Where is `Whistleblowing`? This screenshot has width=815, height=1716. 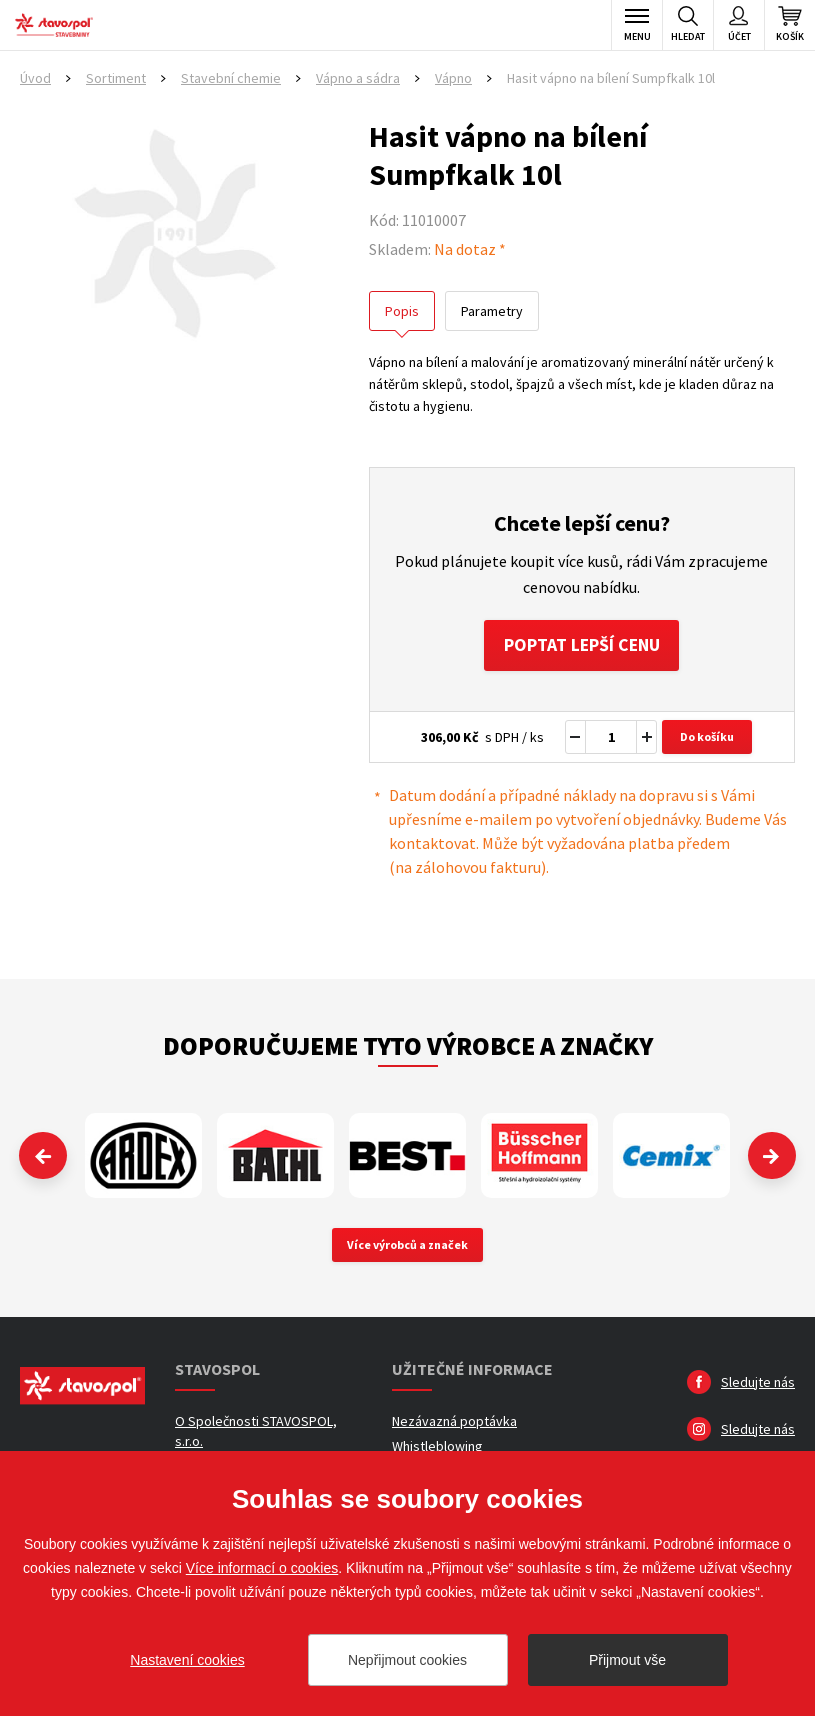
Whistleblowing is located at coordinates (437, 1447).